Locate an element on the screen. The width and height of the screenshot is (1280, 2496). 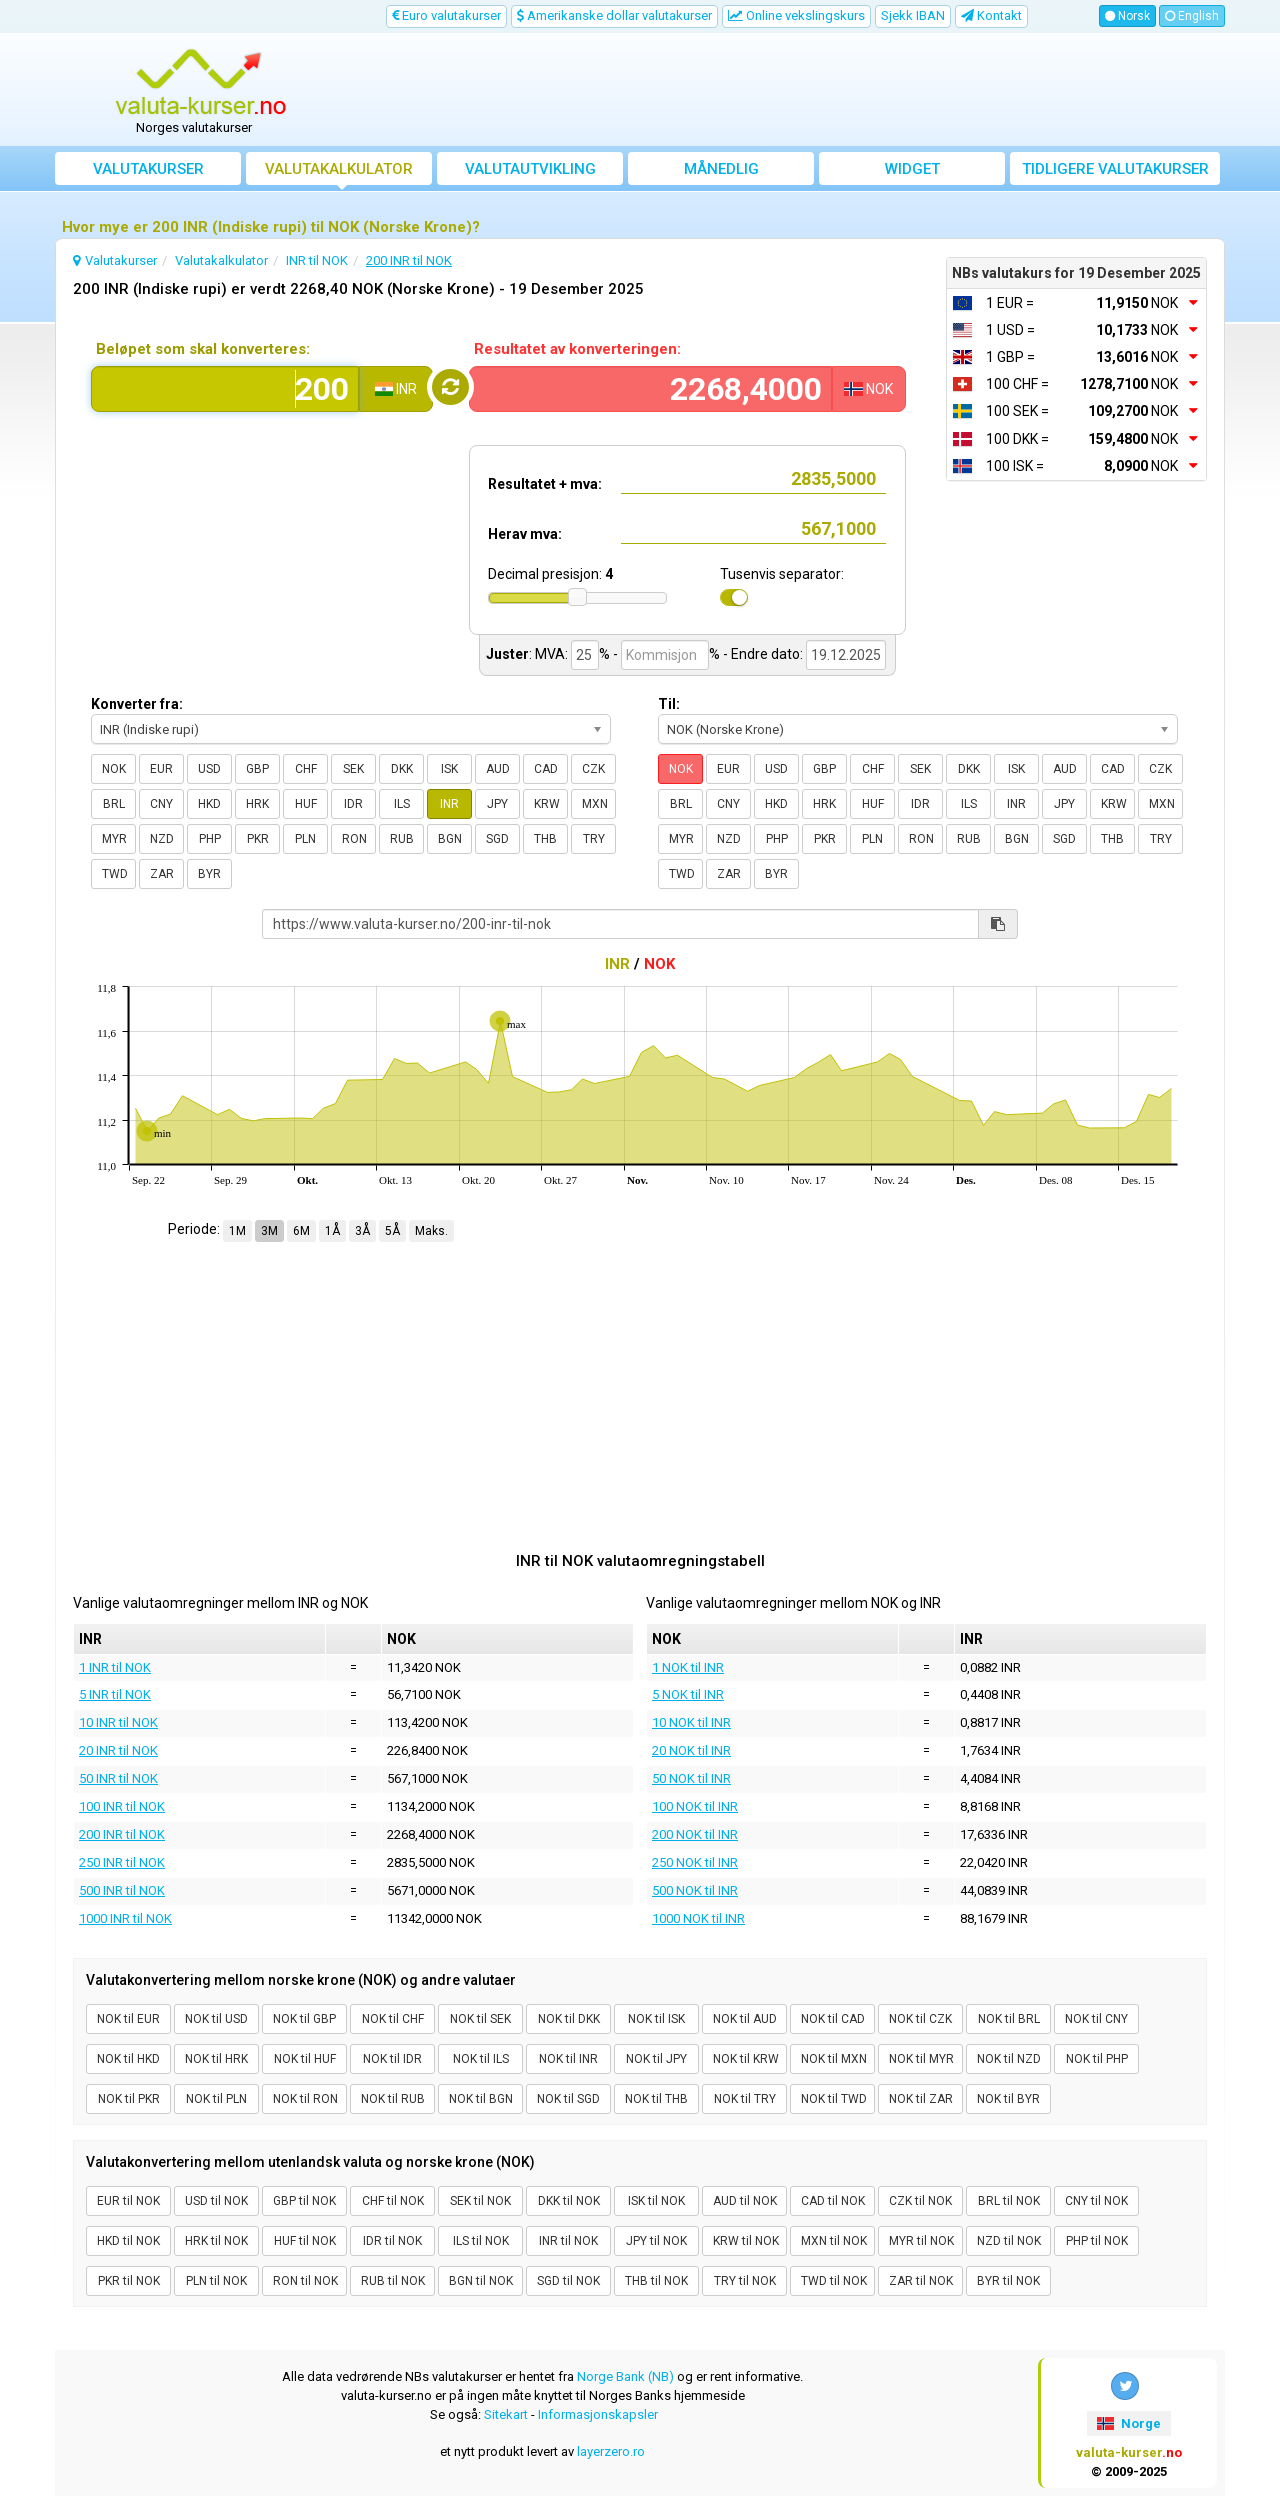
[Advertisement] is located at coordinates (787, 90).